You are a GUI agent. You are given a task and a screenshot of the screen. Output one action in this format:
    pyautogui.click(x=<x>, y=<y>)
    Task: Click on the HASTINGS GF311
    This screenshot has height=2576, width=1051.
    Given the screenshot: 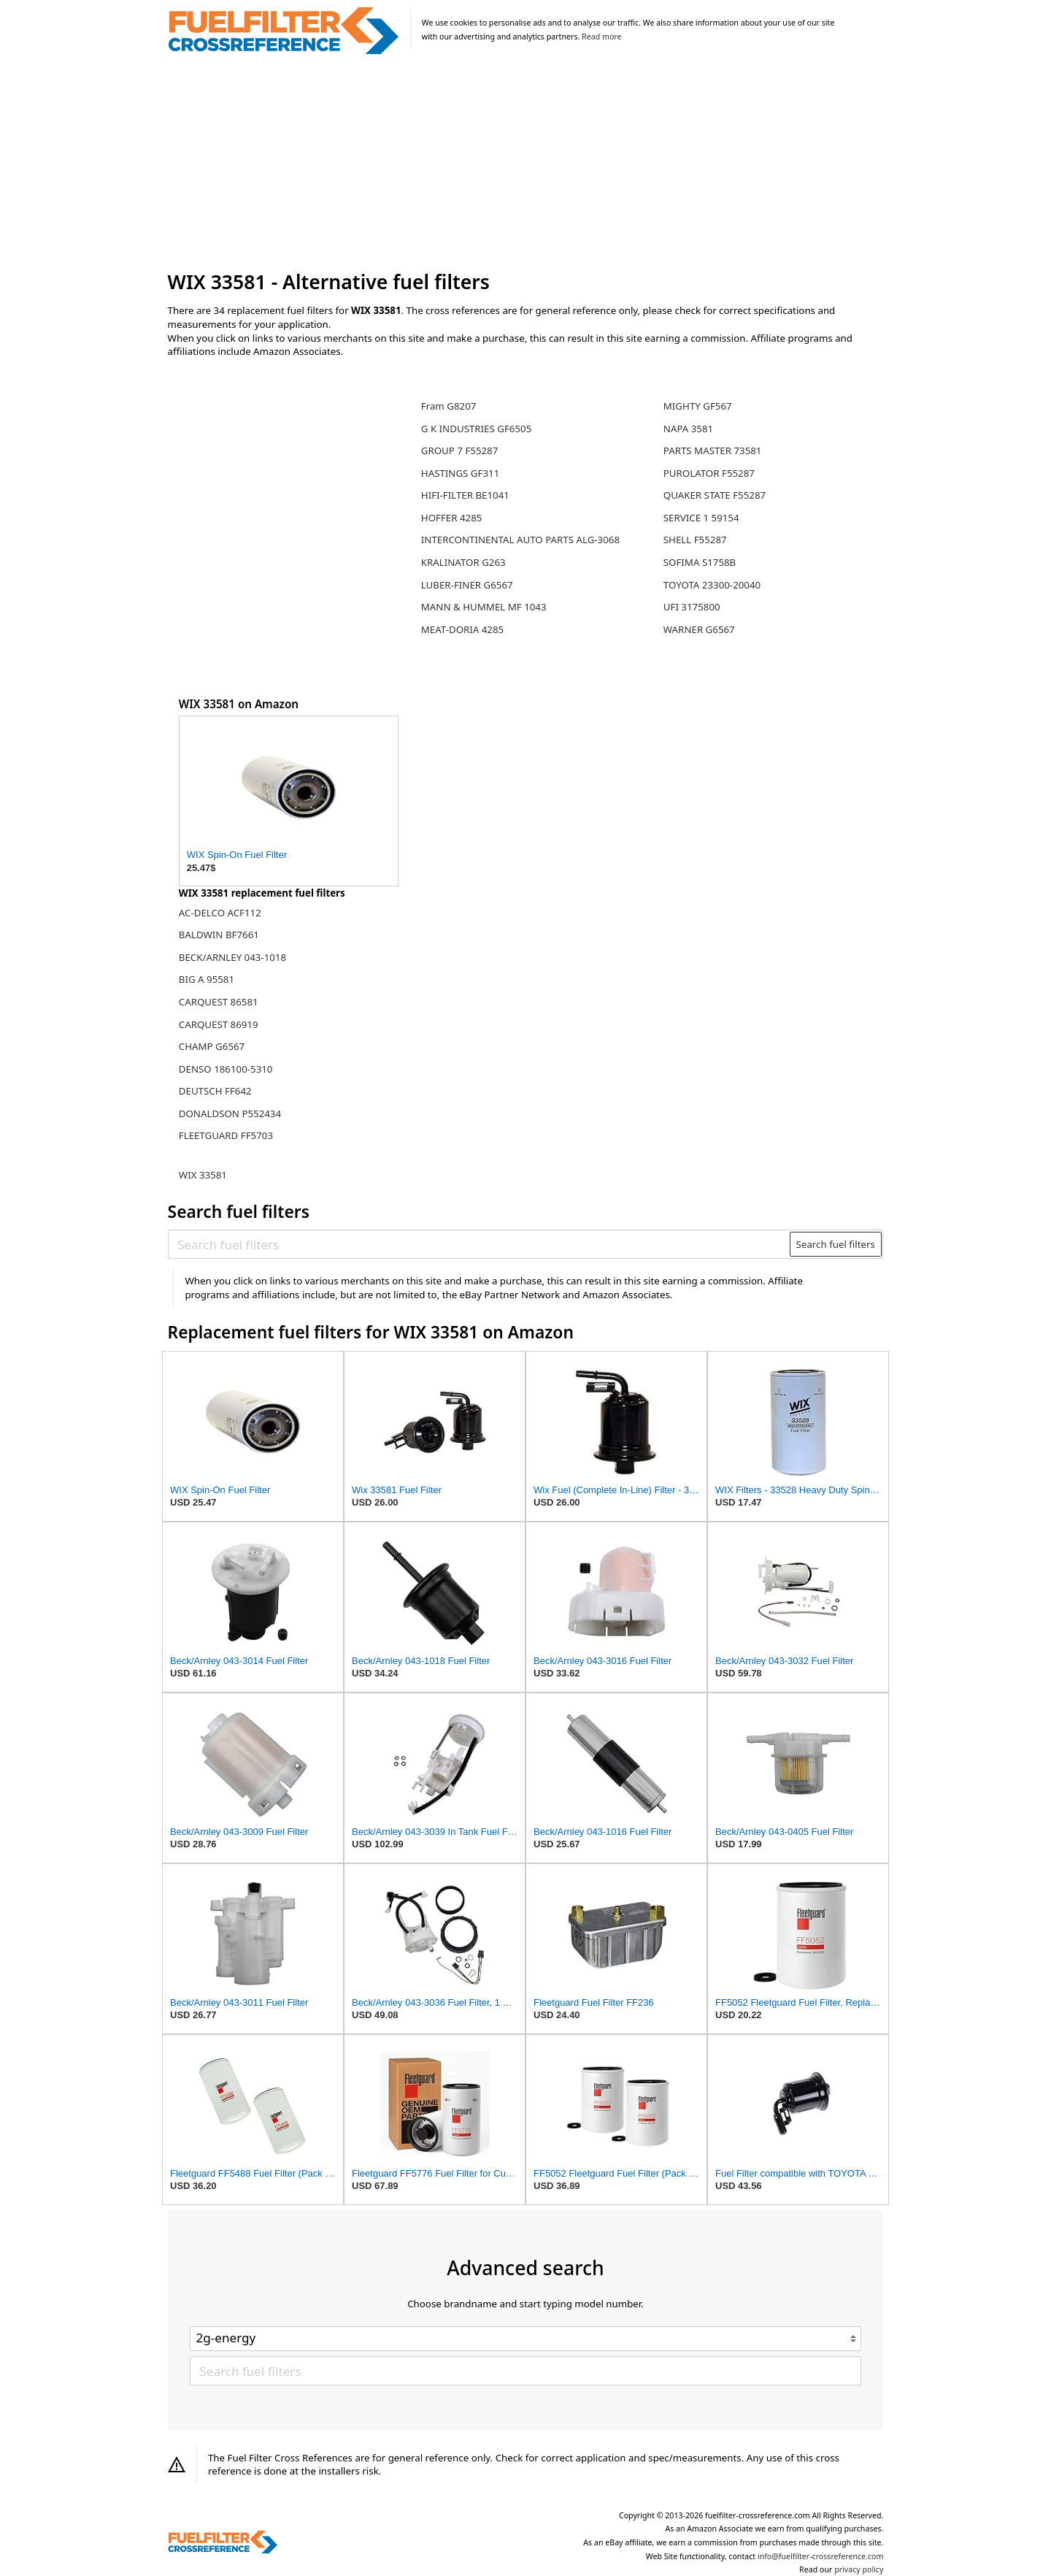 What is the action you would take?
    pyautogui.click(x=460, y=473)
    